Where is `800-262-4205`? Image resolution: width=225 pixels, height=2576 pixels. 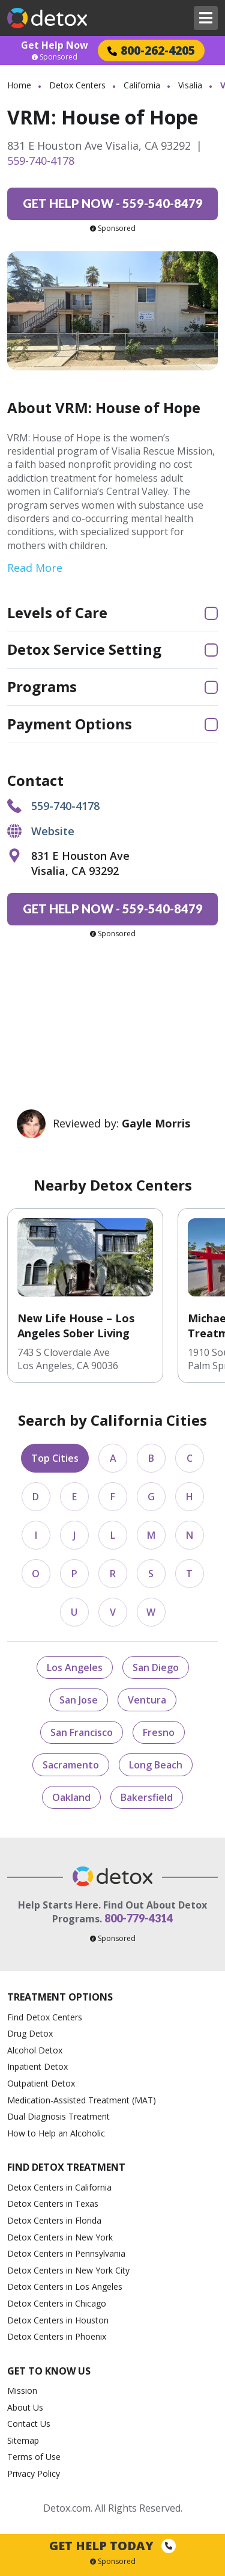
800-262-4205 is located at coordinates (151, 50).